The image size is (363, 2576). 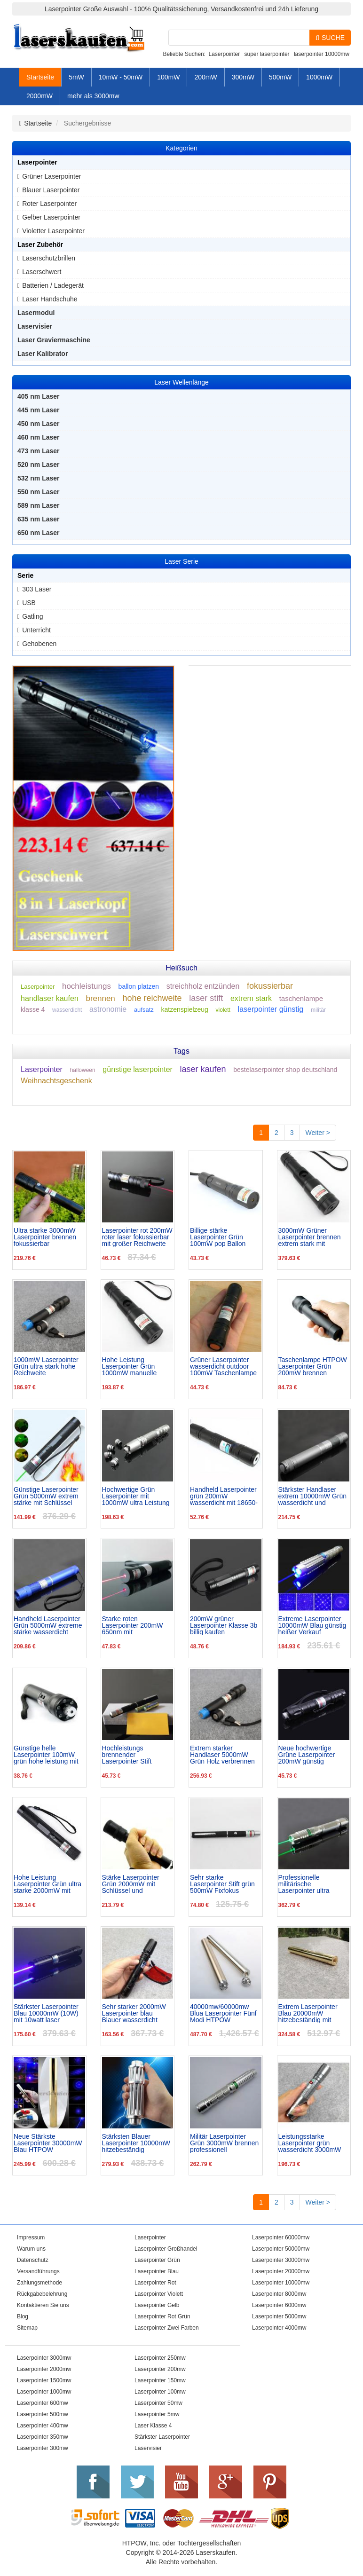 I want to click on Laserpointer Violett, so click(x=158, y=2294).